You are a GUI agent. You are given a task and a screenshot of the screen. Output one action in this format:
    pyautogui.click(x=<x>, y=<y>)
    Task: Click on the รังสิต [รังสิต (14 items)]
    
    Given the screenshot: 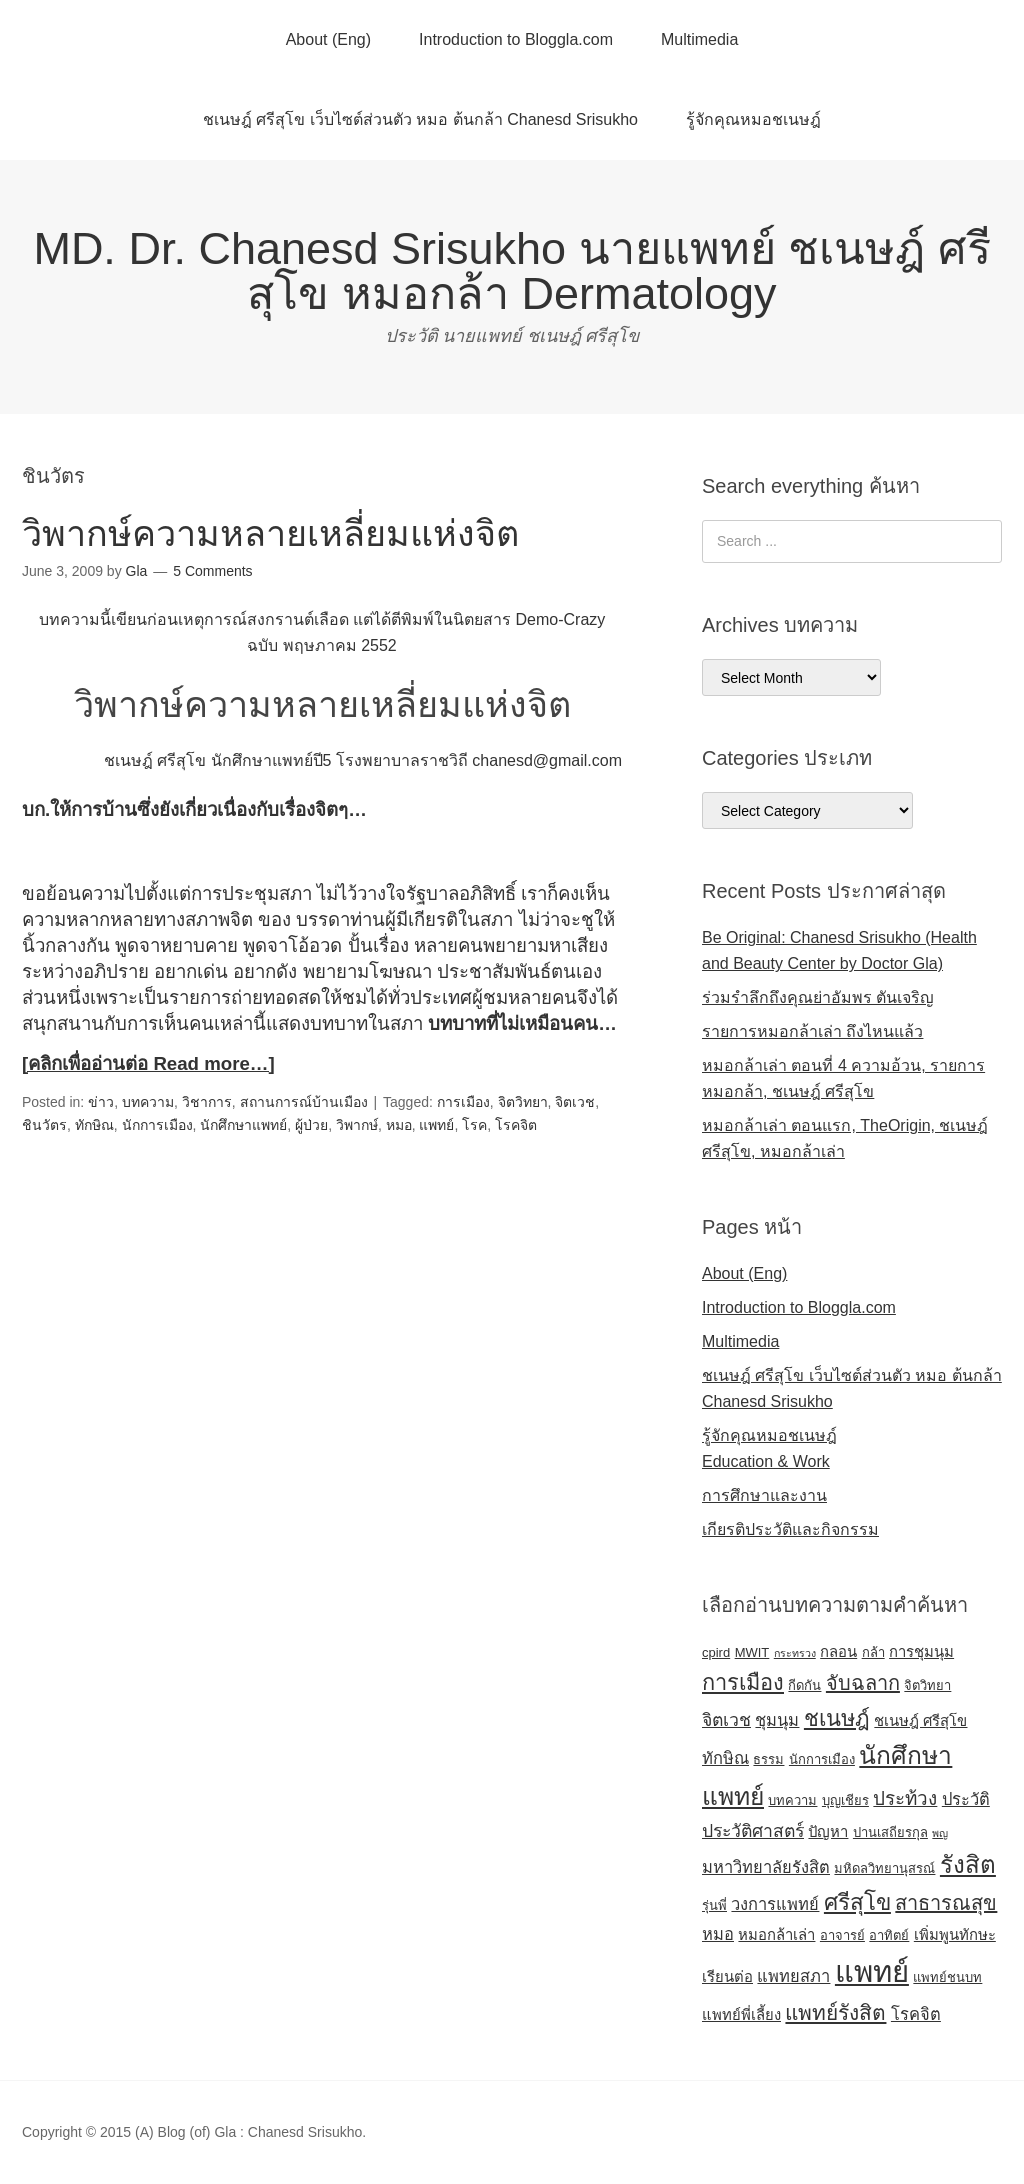 What is the action you would take?
    pyautogui.click(x=968, y=1864)
    